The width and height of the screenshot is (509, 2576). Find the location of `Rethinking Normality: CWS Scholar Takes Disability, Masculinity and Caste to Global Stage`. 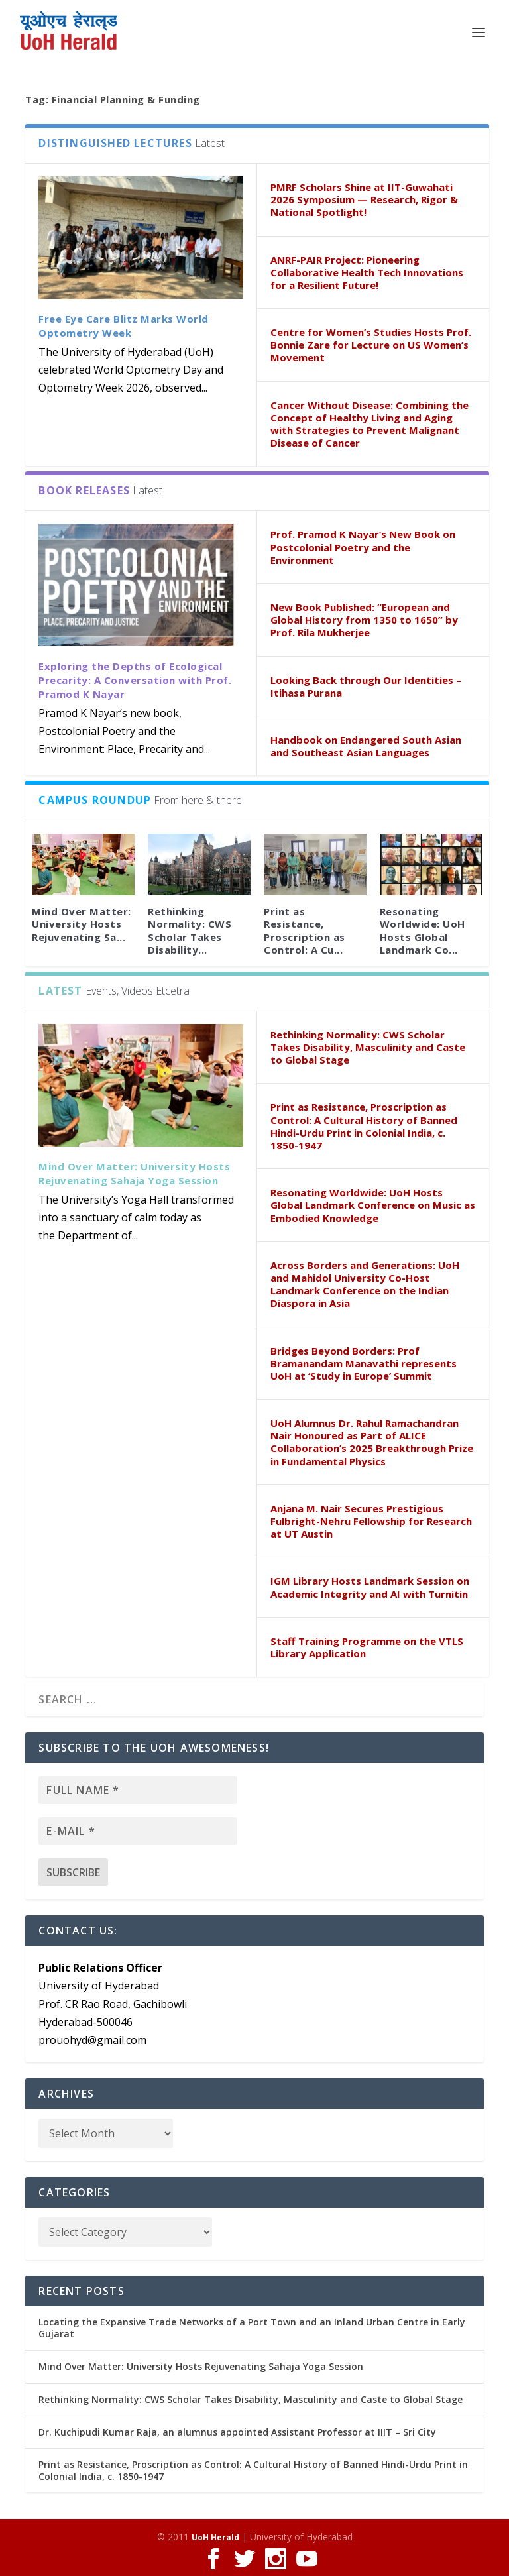

Rethinking Normality: CWS Scholar Takes Disability, Masculinity and Caste to Global Stage is located at coordinates (367, 1047).